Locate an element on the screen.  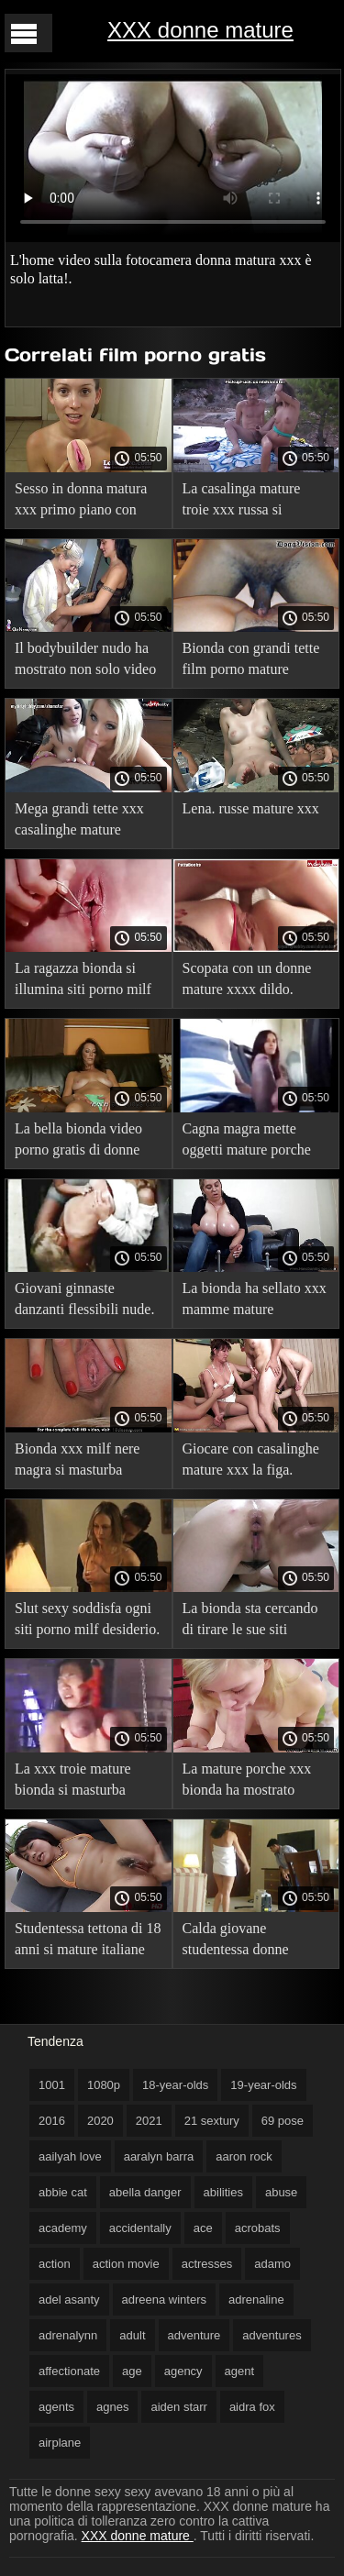
age is located at coordinates (132, 2371).